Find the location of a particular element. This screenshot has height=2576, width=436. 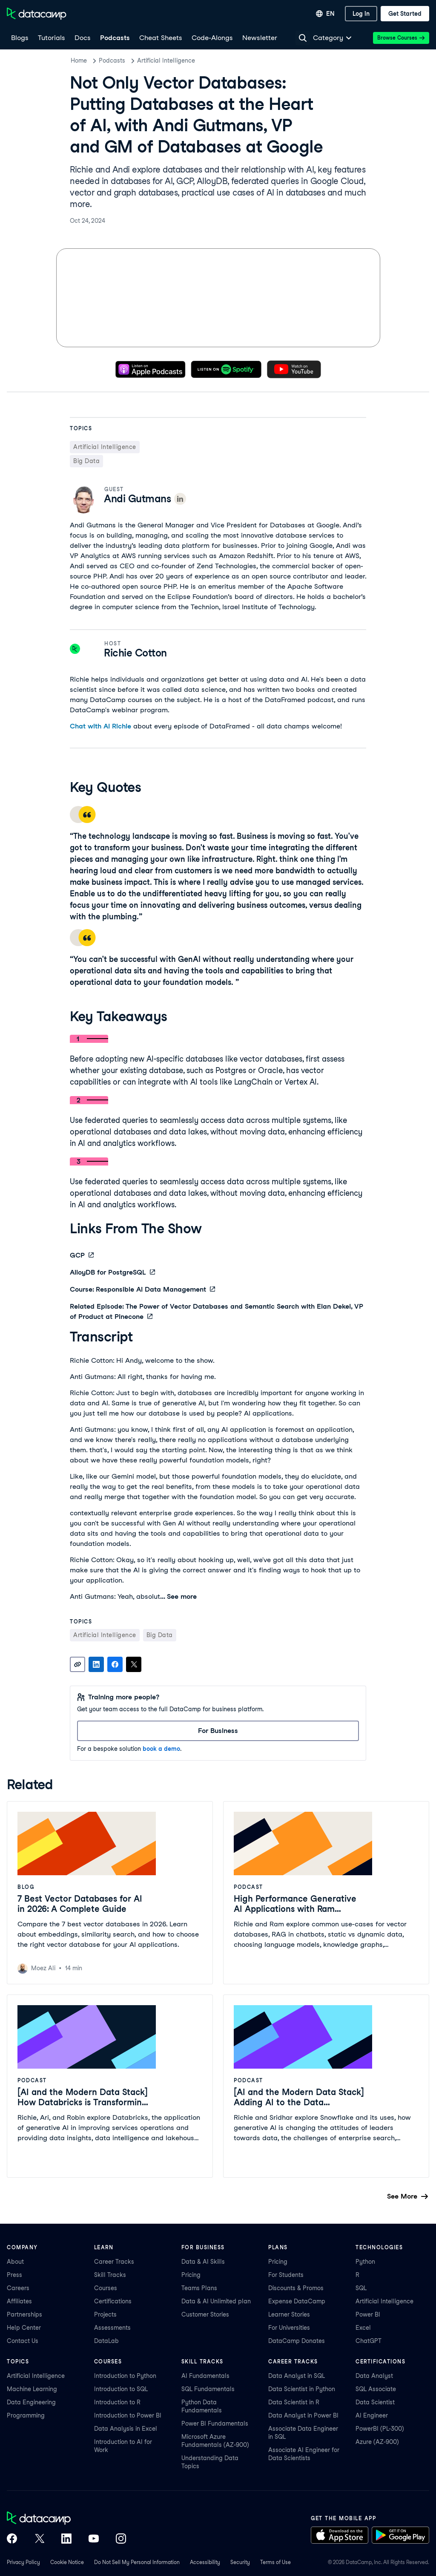

Accessibility is located at coordinates (205, 2562).